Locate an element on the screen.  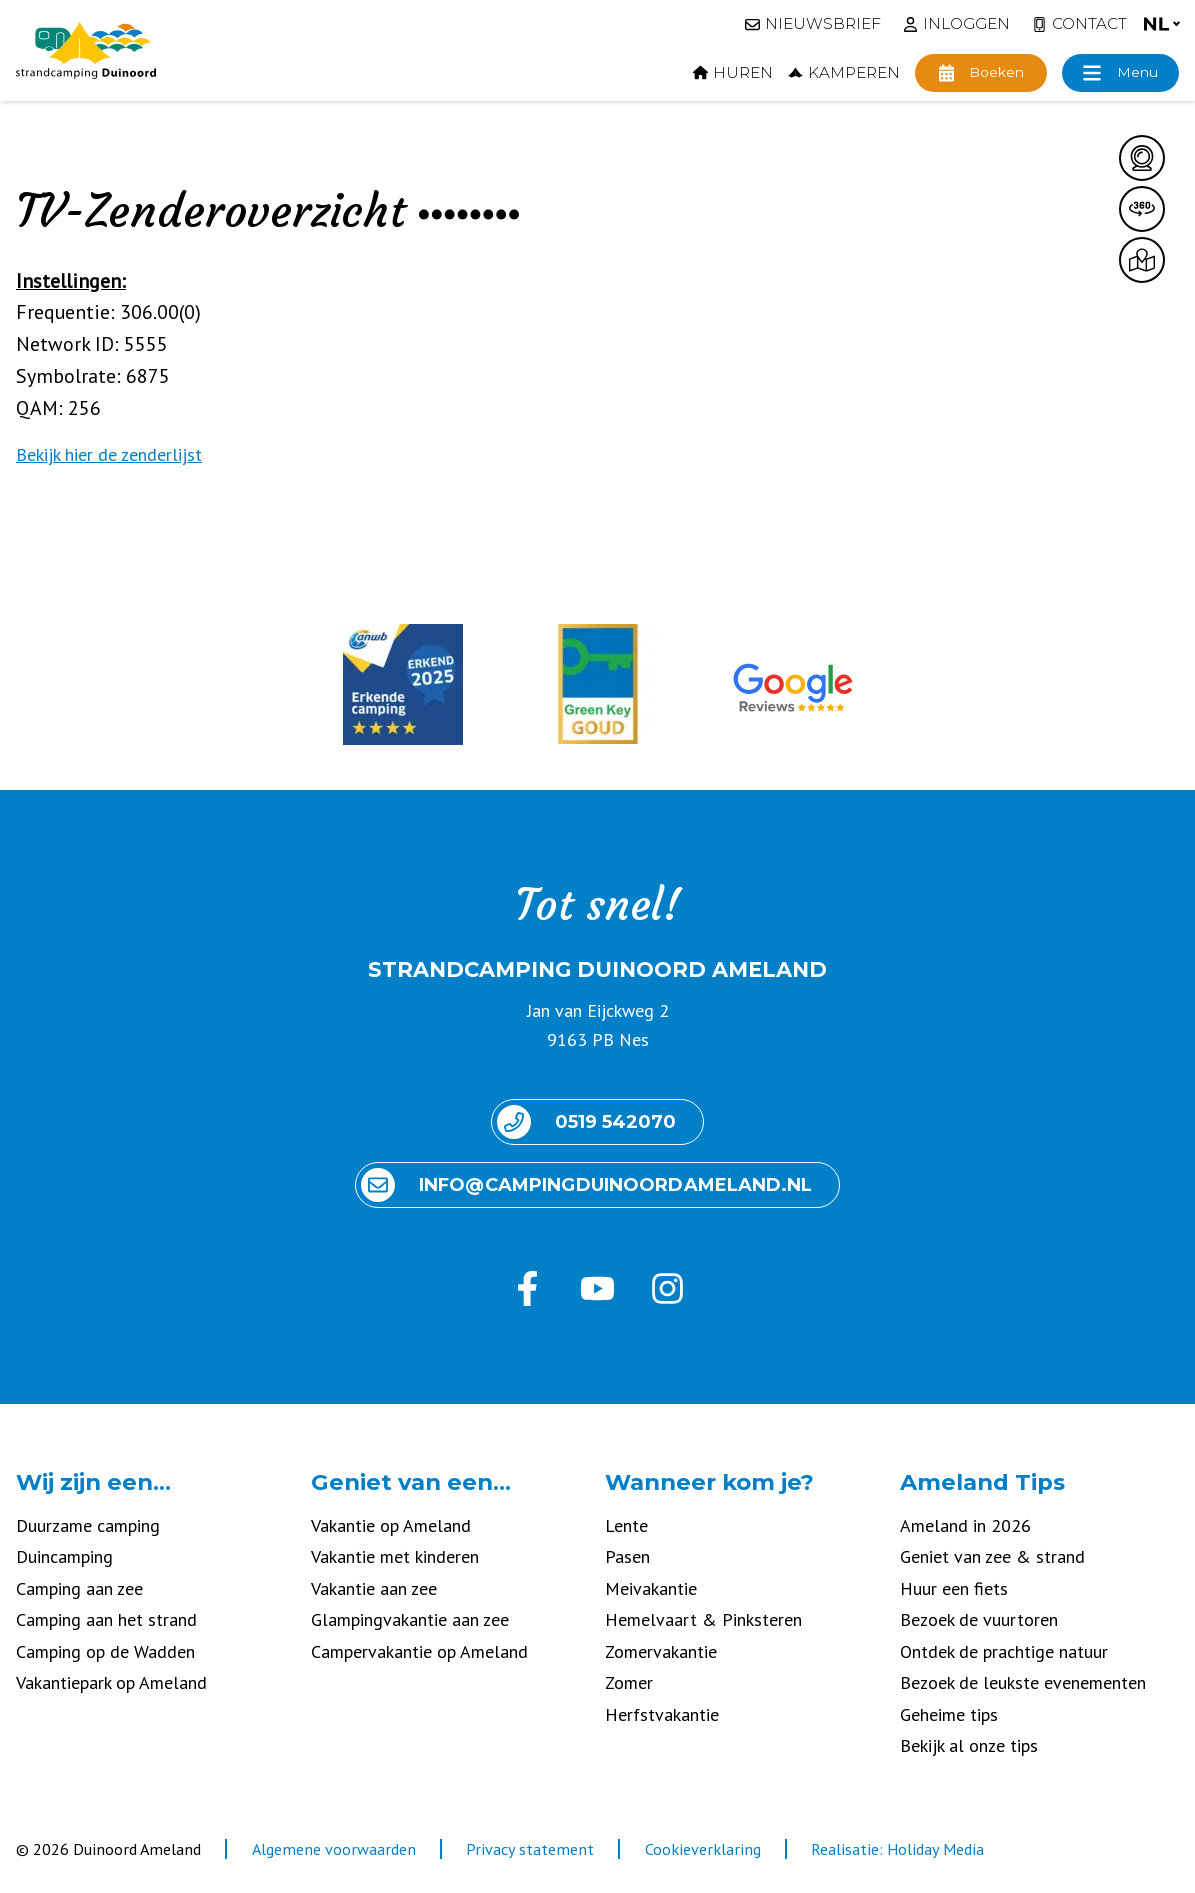
Glampingvakantie aan zee is located at coordinates (410, 1619).